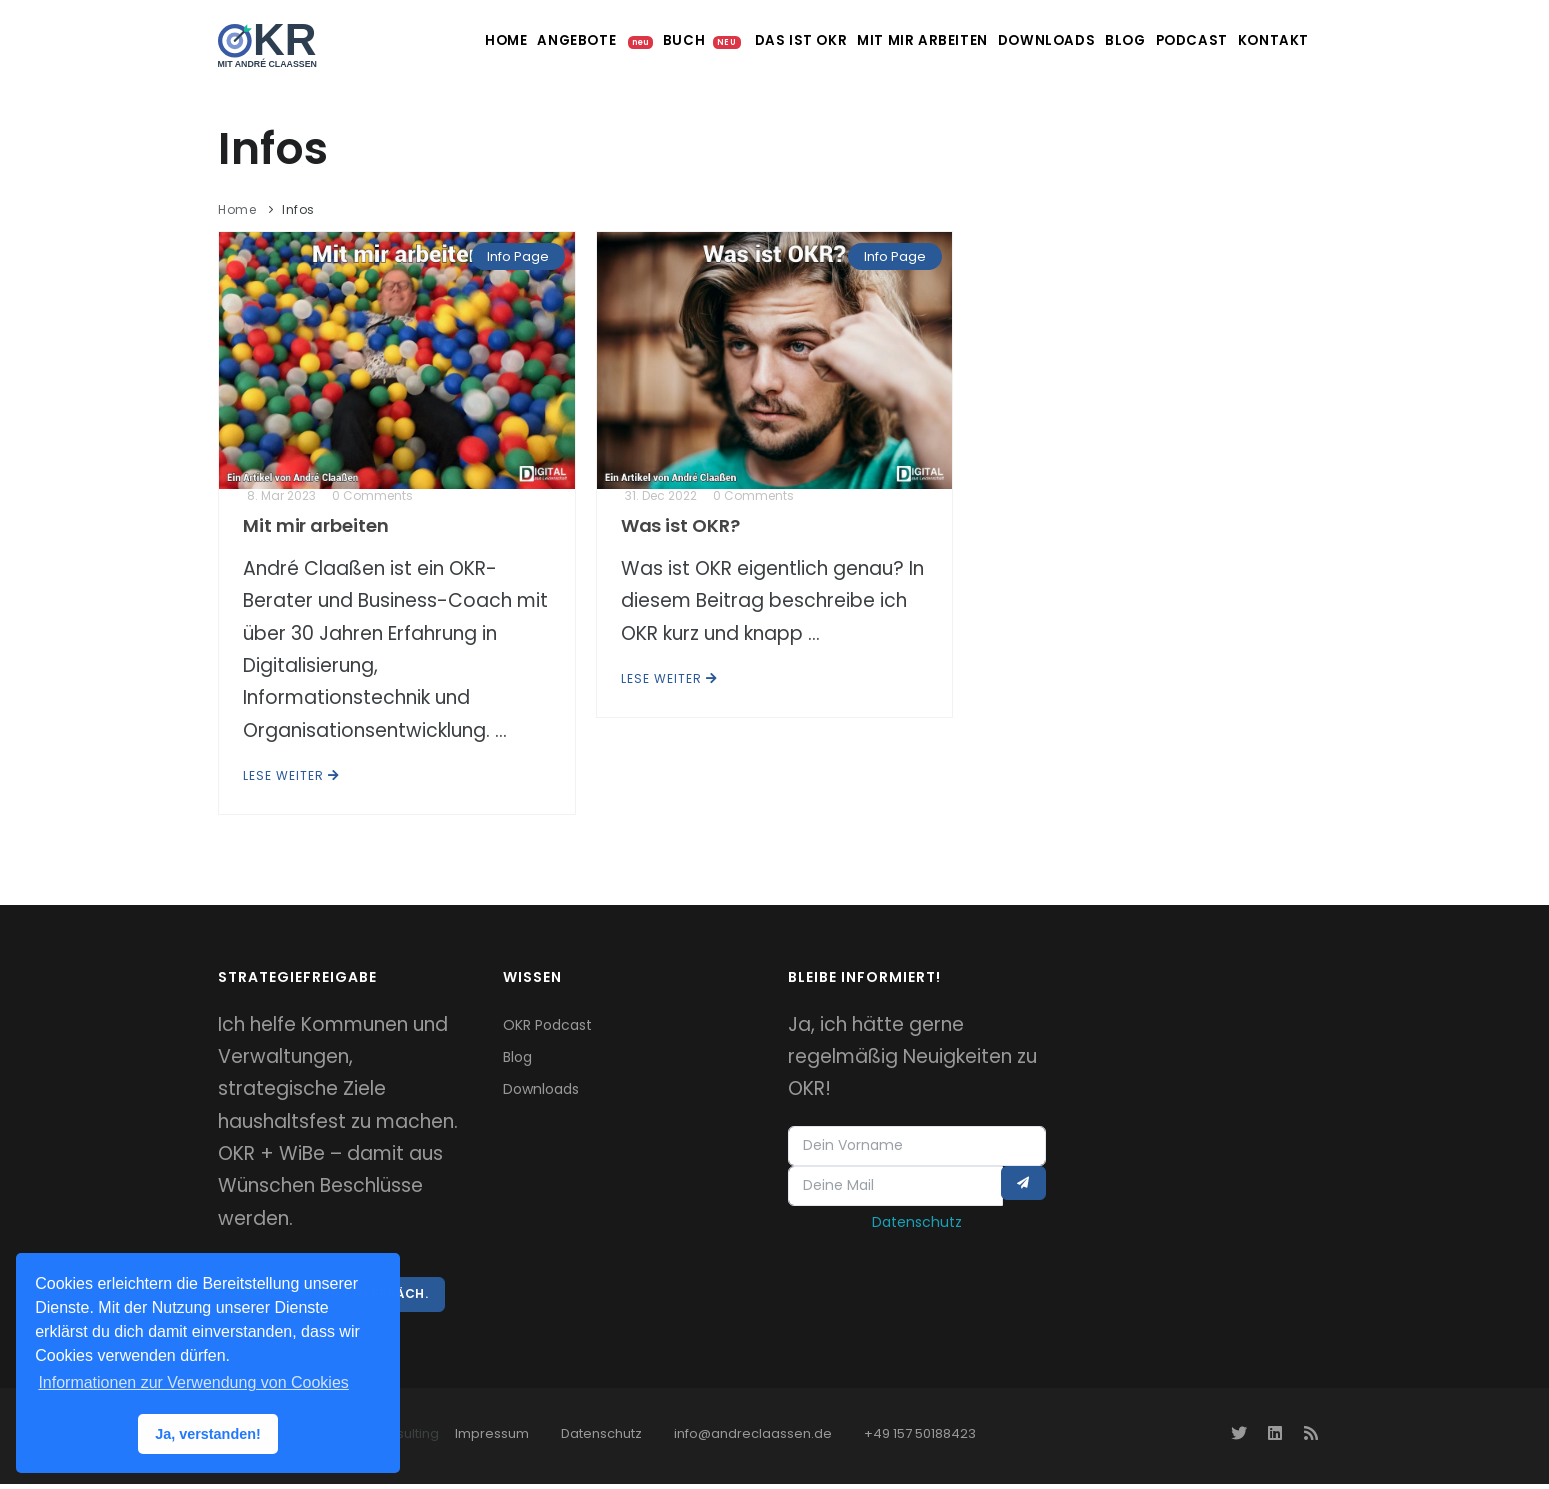  I want to click on Podcast, so click(1162, 40).